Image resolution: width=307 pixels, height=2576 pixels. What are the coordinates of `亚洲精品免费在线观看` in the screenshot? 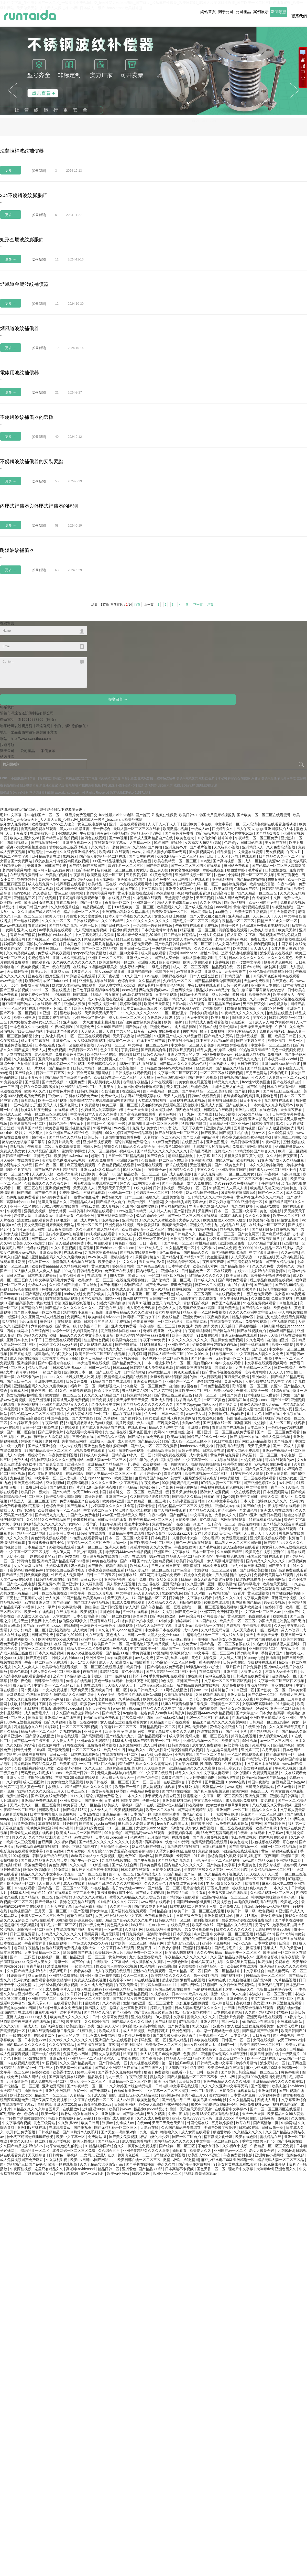 It's located at (126, 1536).